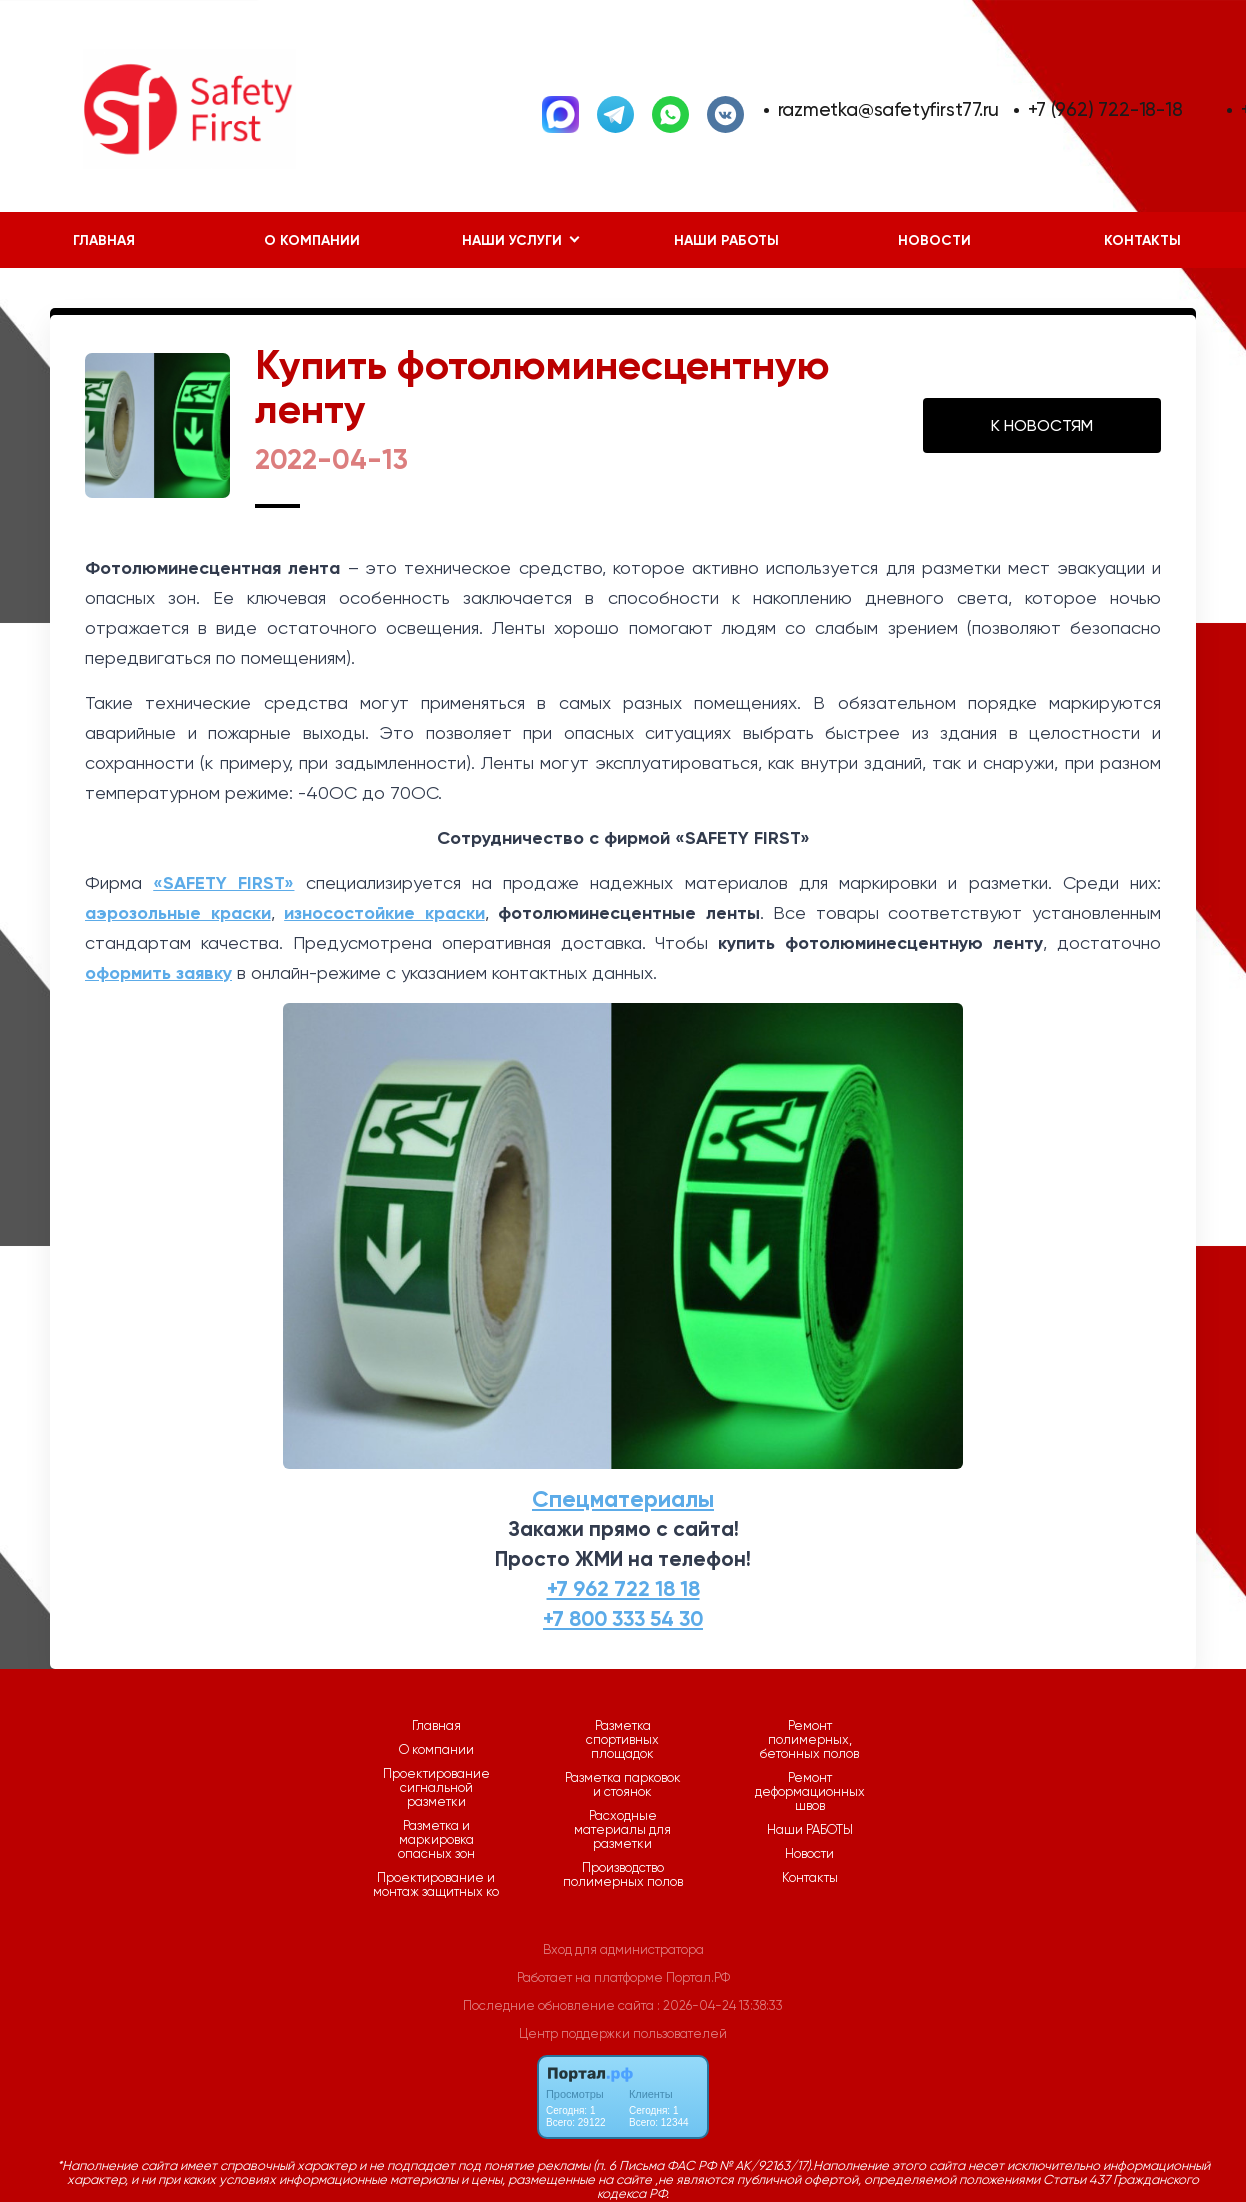 Image resolution: width=1246 pixels, height=2202 pixels. What do you see at coordinates (436, 1788) in the screenshot?
I see `Проектирование сигнальной разметки` at bounding box center [436, 1788].